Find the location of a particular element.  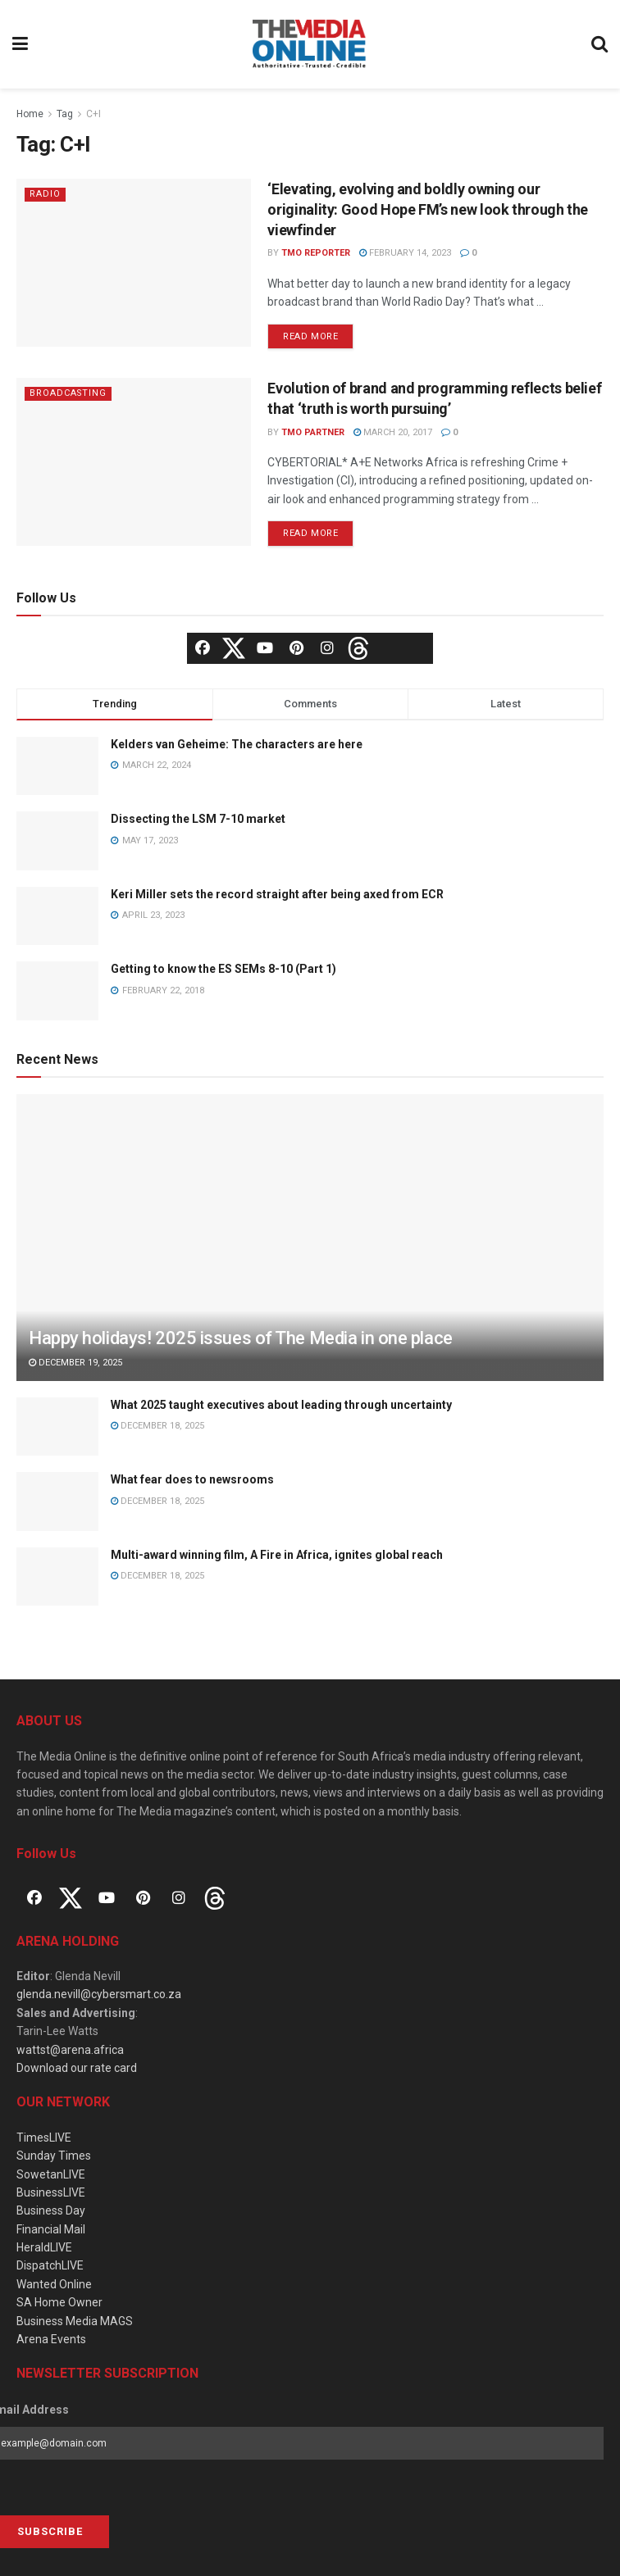

What fear does to newsrooms is located at coordinates (192, 1479).